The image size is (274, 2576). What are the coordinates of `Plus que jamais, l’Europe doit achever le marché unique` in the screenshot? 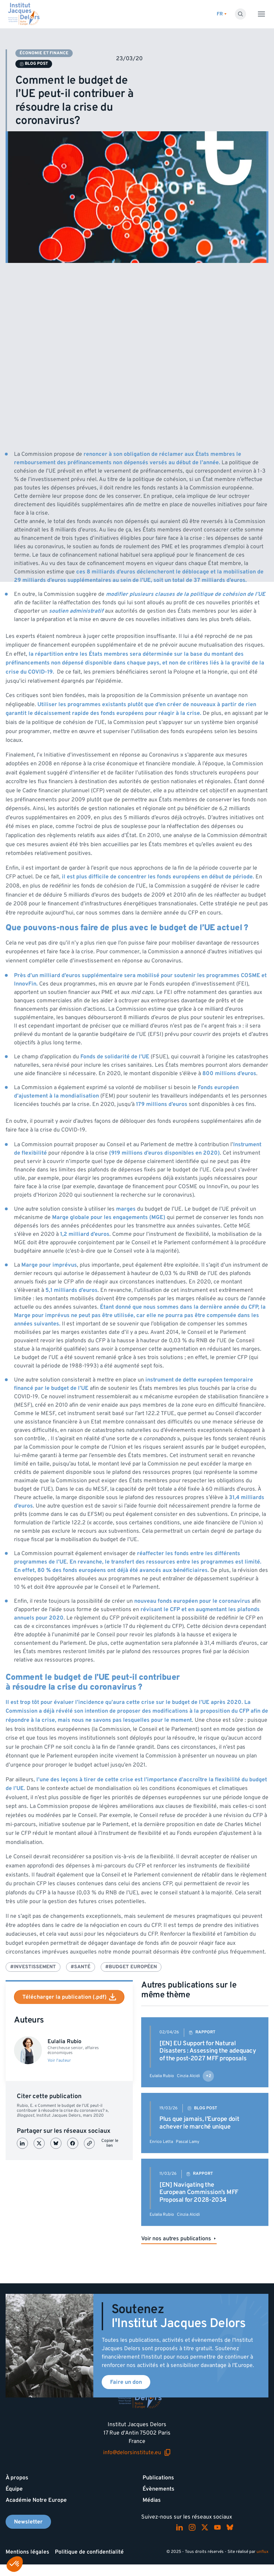 It's located at (199, 2123).